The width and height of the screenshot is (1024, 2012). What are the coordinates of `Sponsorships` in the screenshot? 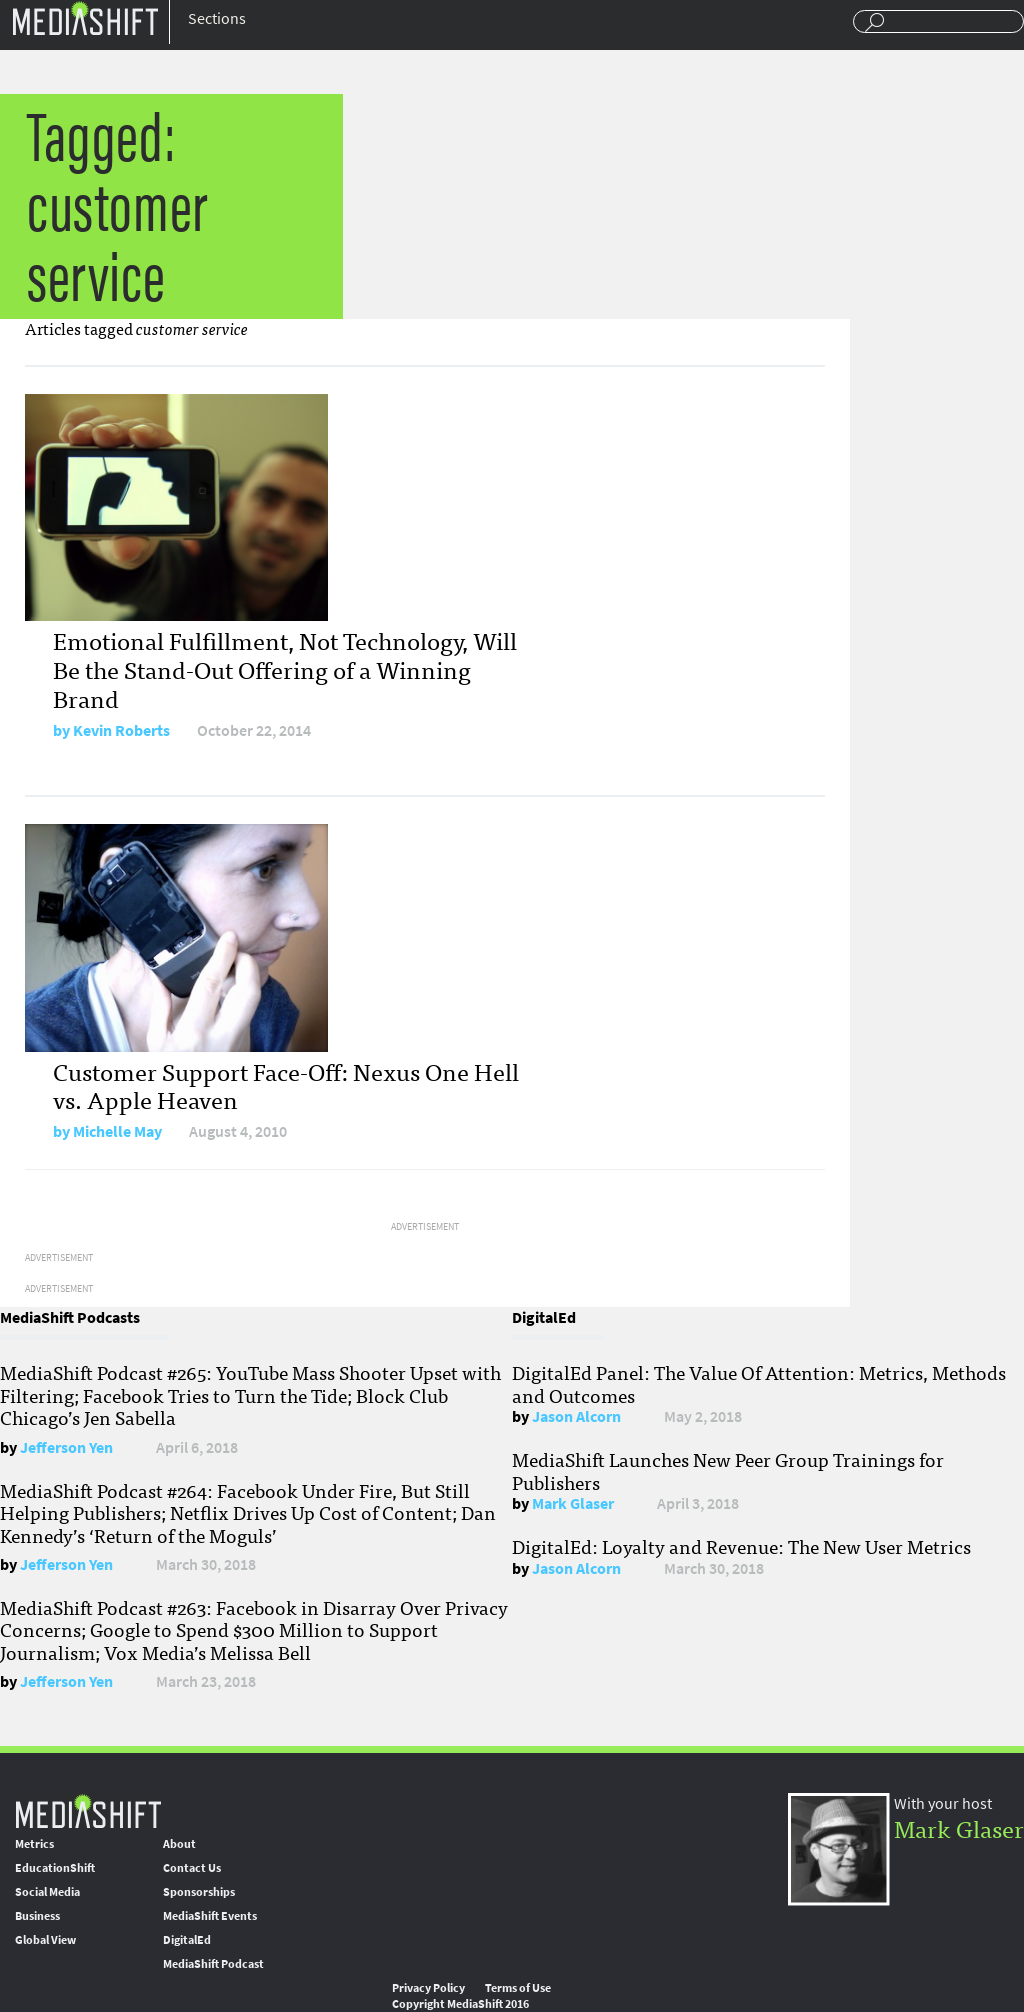 It's located at (199, 1892).